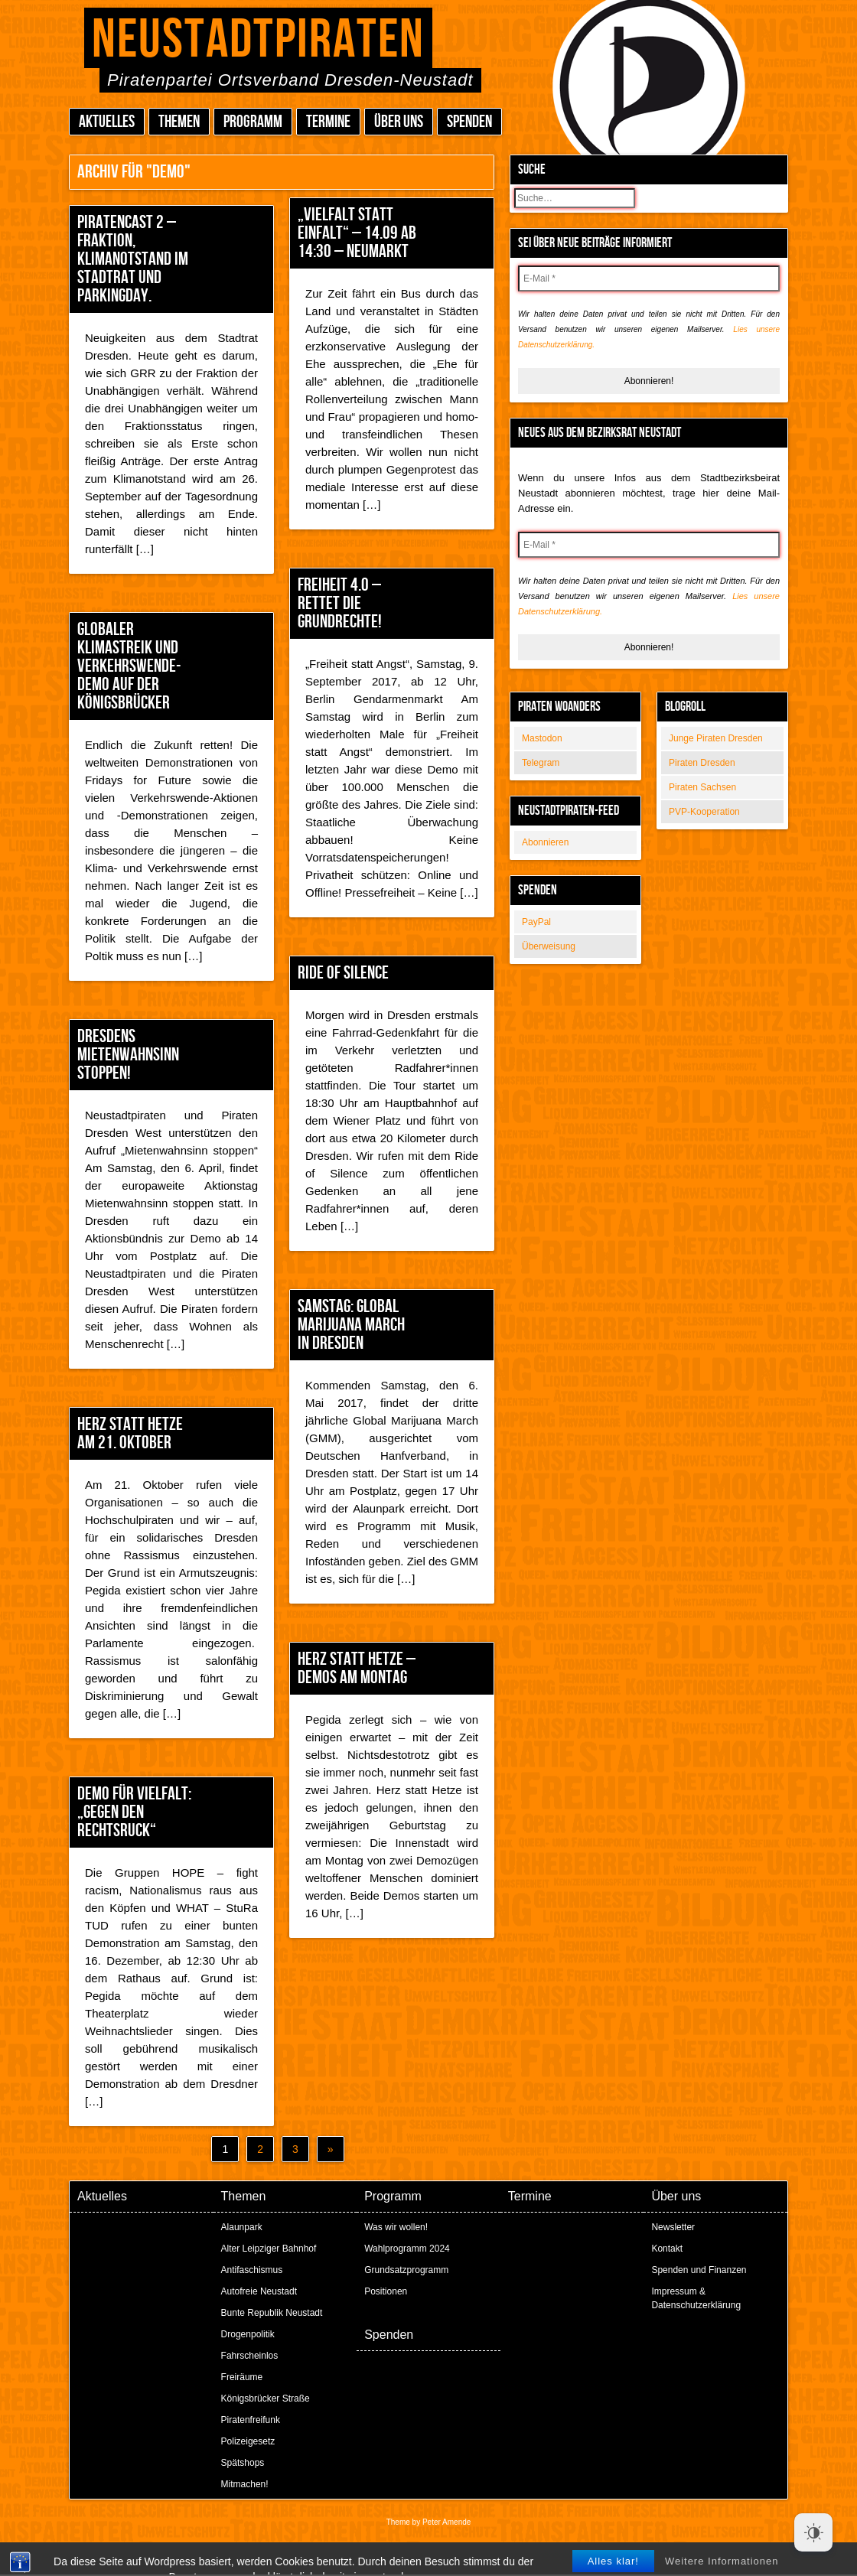 The width and height of the screenshot is (857, 2576). What do you see at coordinates (107, 122) in the screenshot?
I see `Aktuelles` at bounding box center [107, 122].